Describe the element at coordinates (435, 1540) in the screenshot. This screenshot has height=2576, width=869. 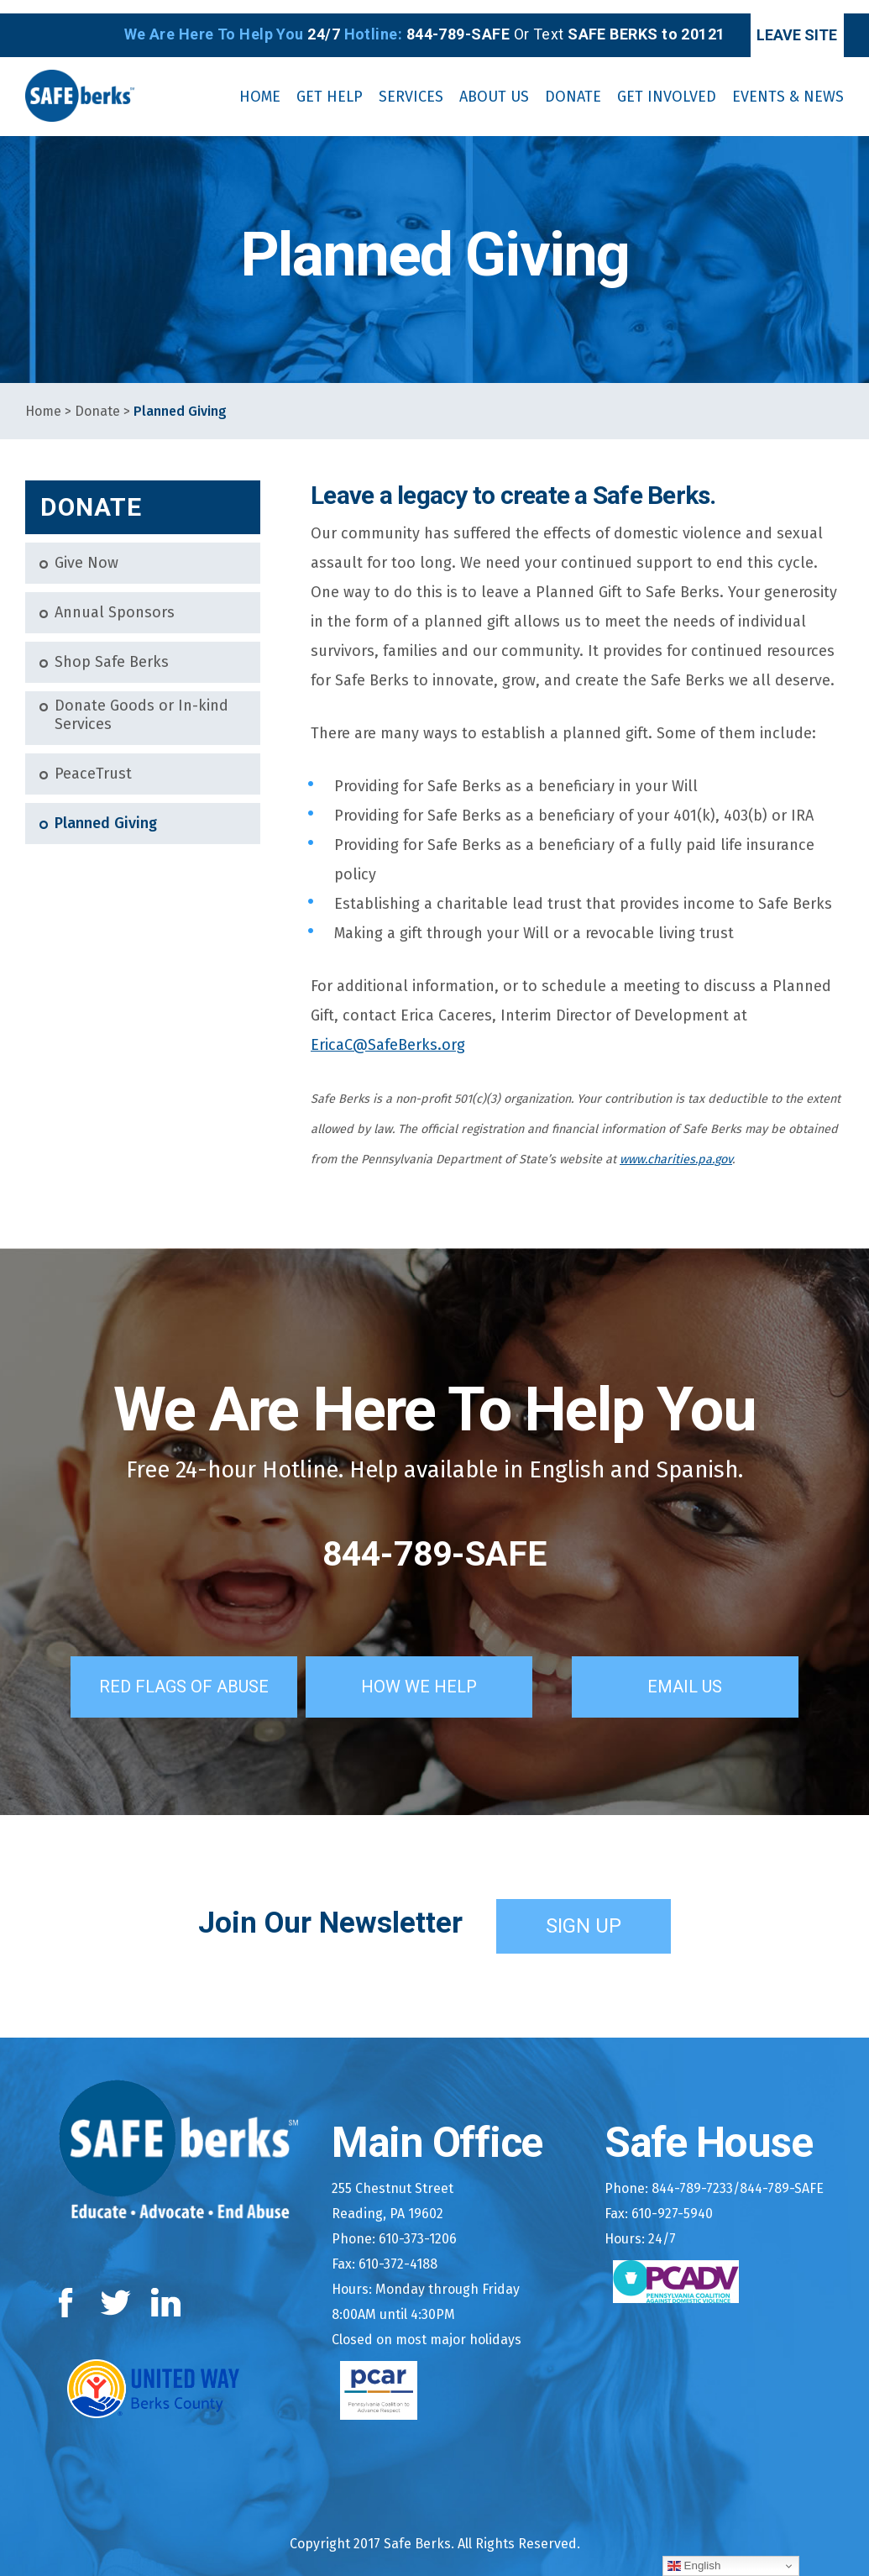
I see `844-789-SAFE` at that location.